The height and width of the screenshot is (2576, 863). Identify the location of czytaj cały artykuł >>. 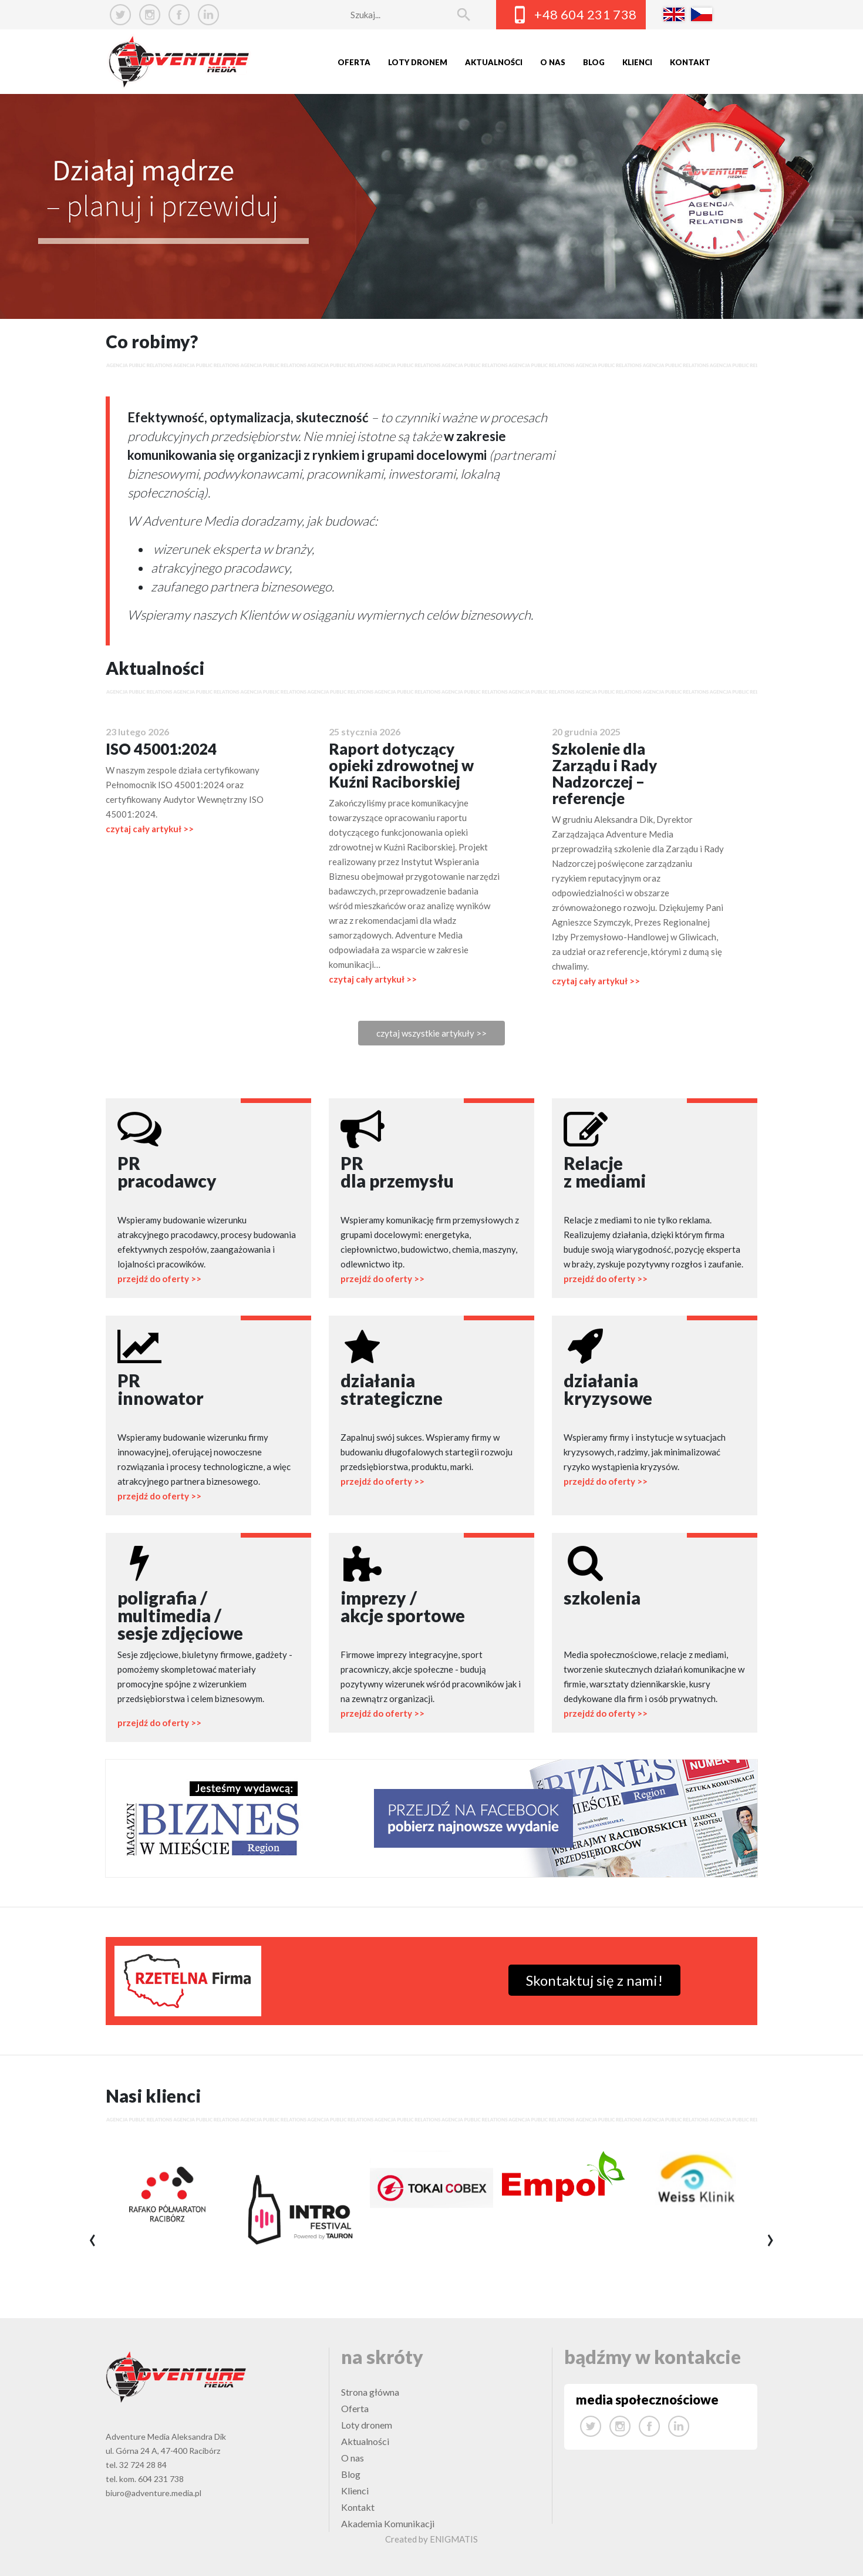
(150, 828).